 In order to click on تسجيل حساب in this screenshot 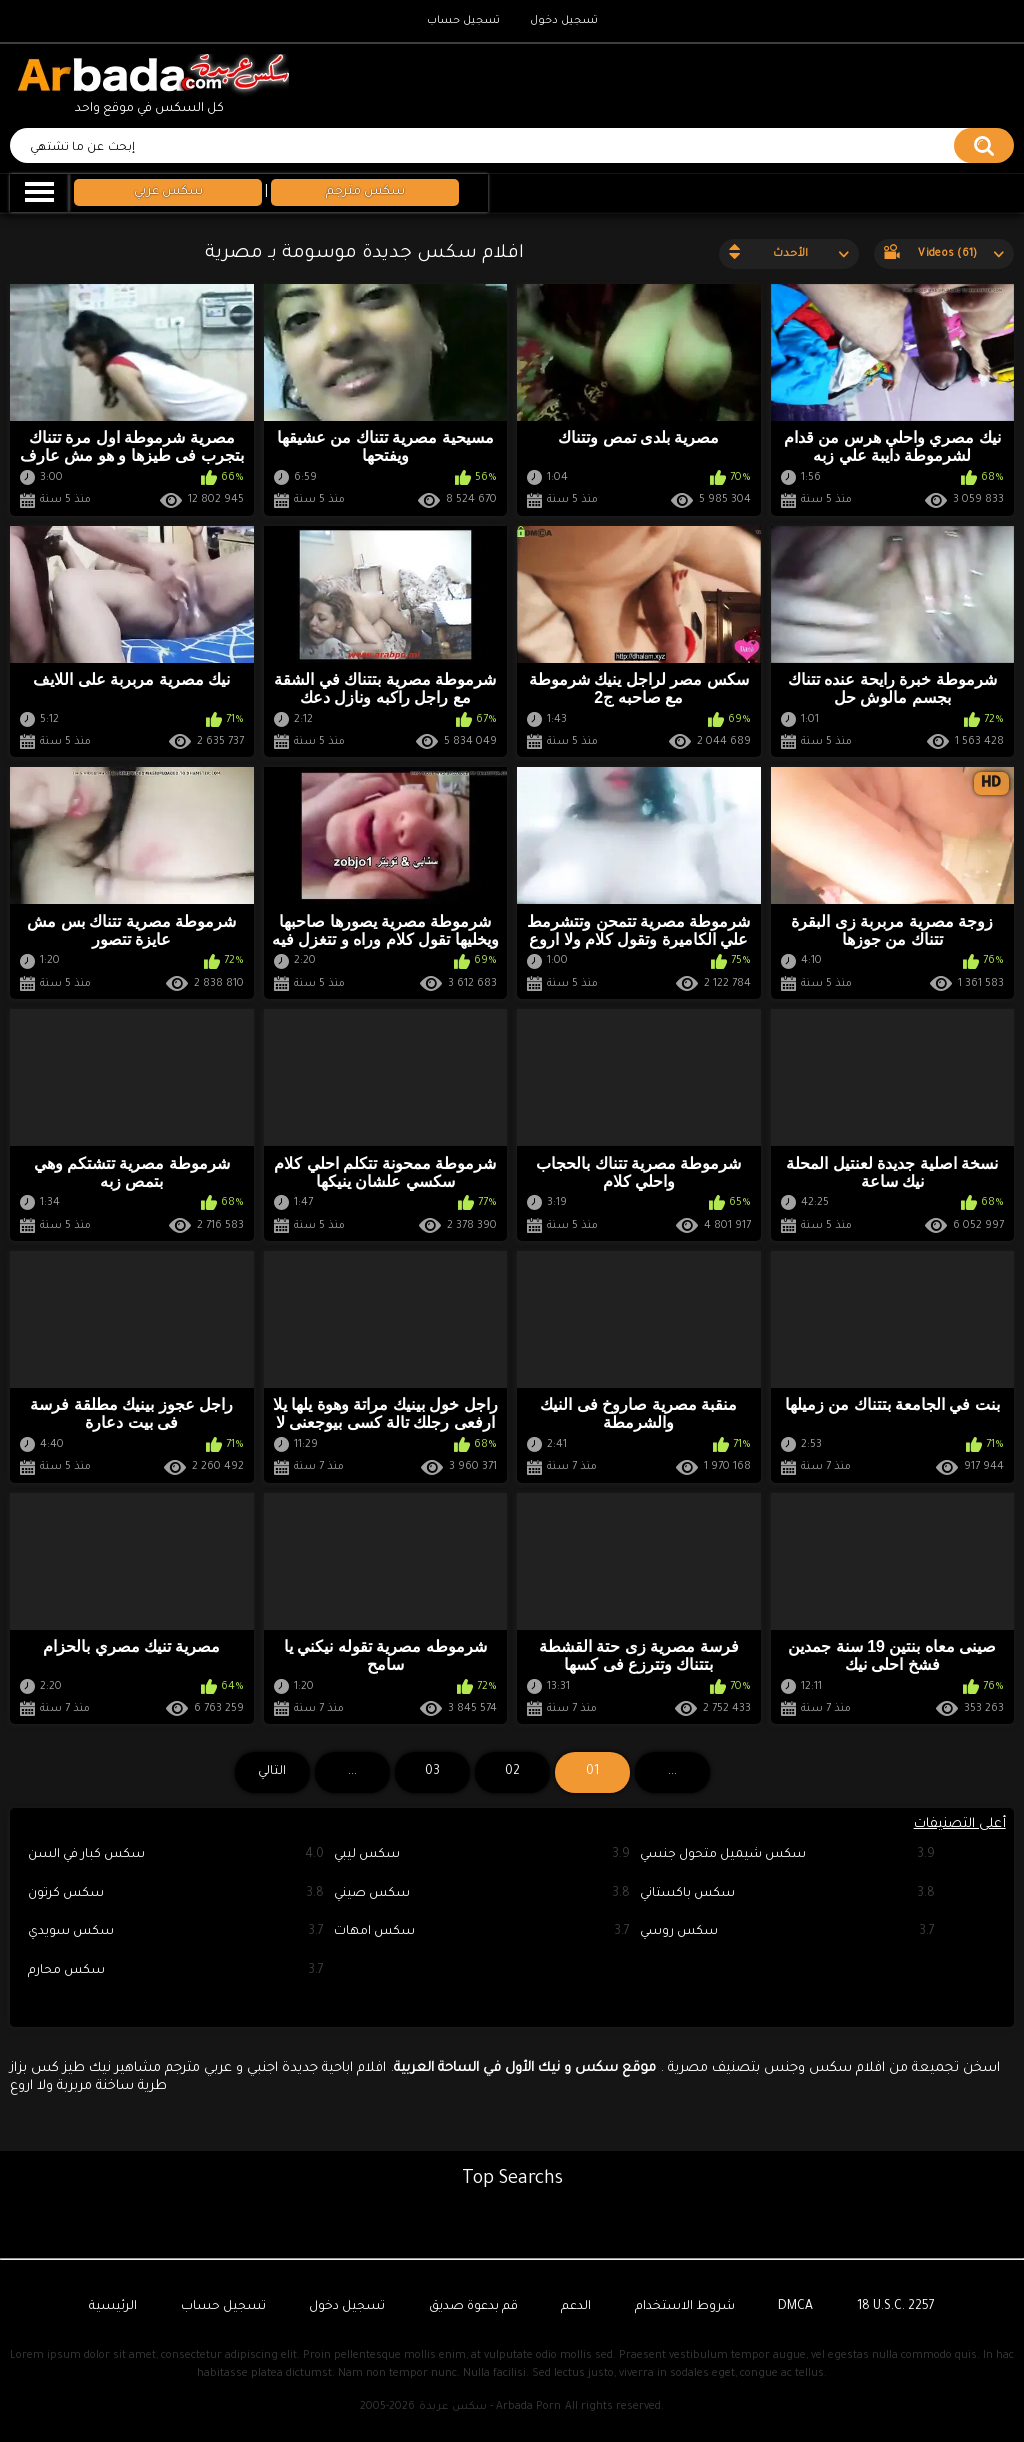, I will do `click(463, 21)`.